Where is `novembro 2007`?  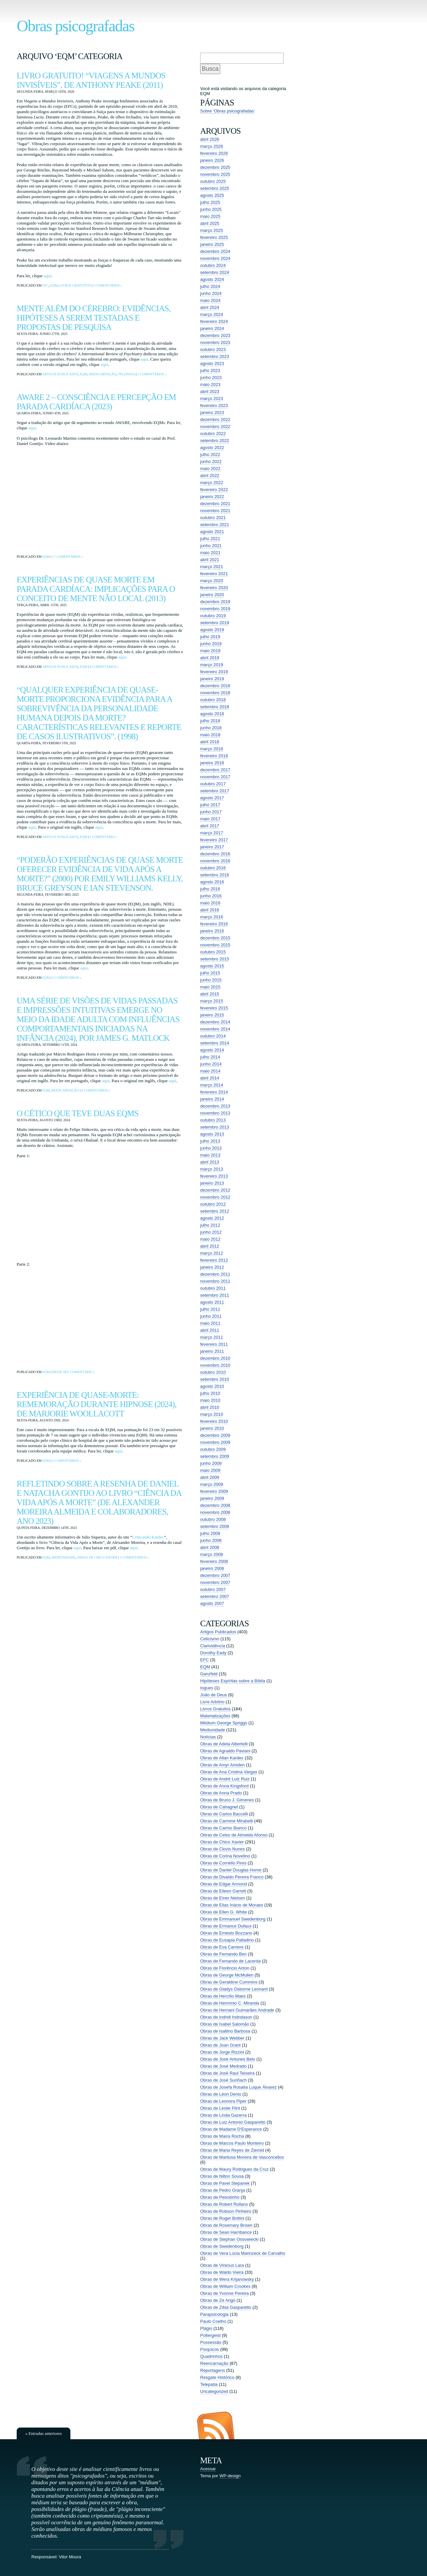 novembro 2007 is located at coordinates (215, 1582).